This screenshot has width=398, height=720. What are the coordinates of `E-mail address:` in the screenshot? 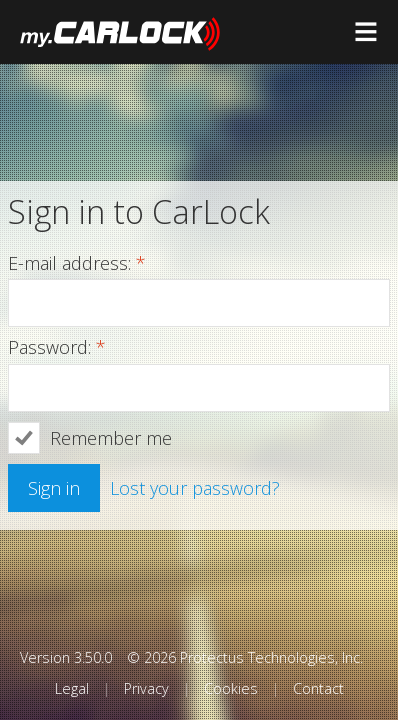 It's located at (77, 264).